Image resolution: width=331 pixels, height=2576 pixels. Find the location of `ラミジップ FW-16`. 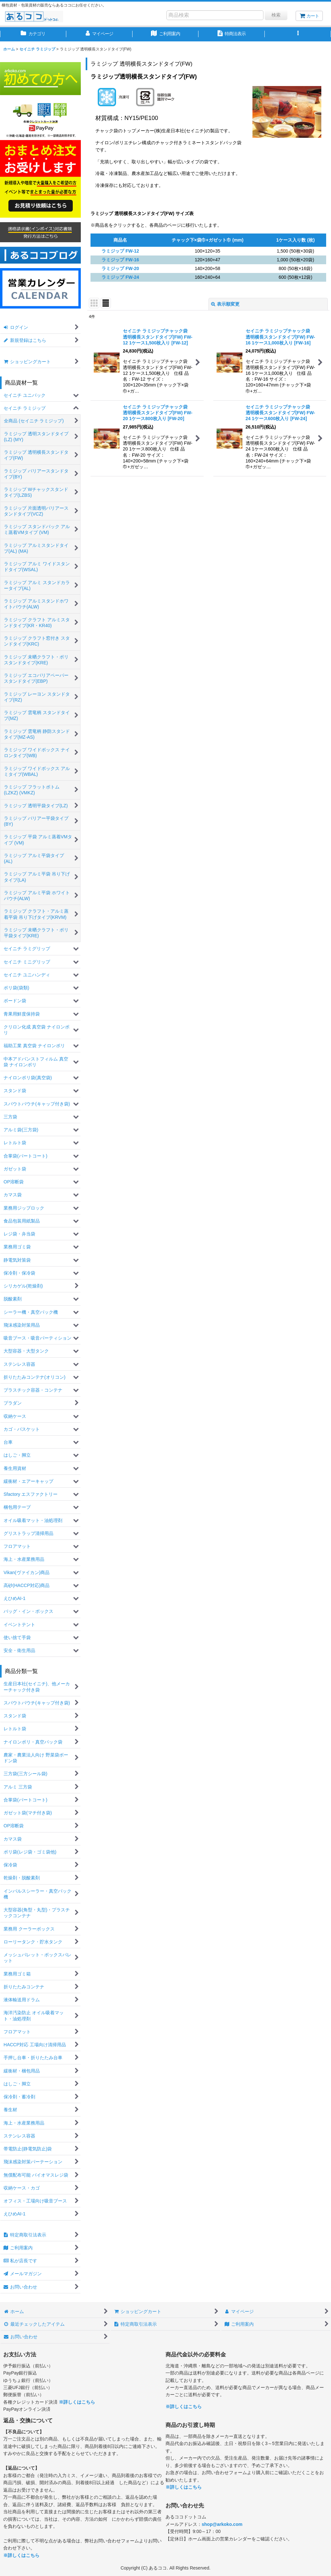

ラミジップ FW-16 is located at coordinates (120, 259).